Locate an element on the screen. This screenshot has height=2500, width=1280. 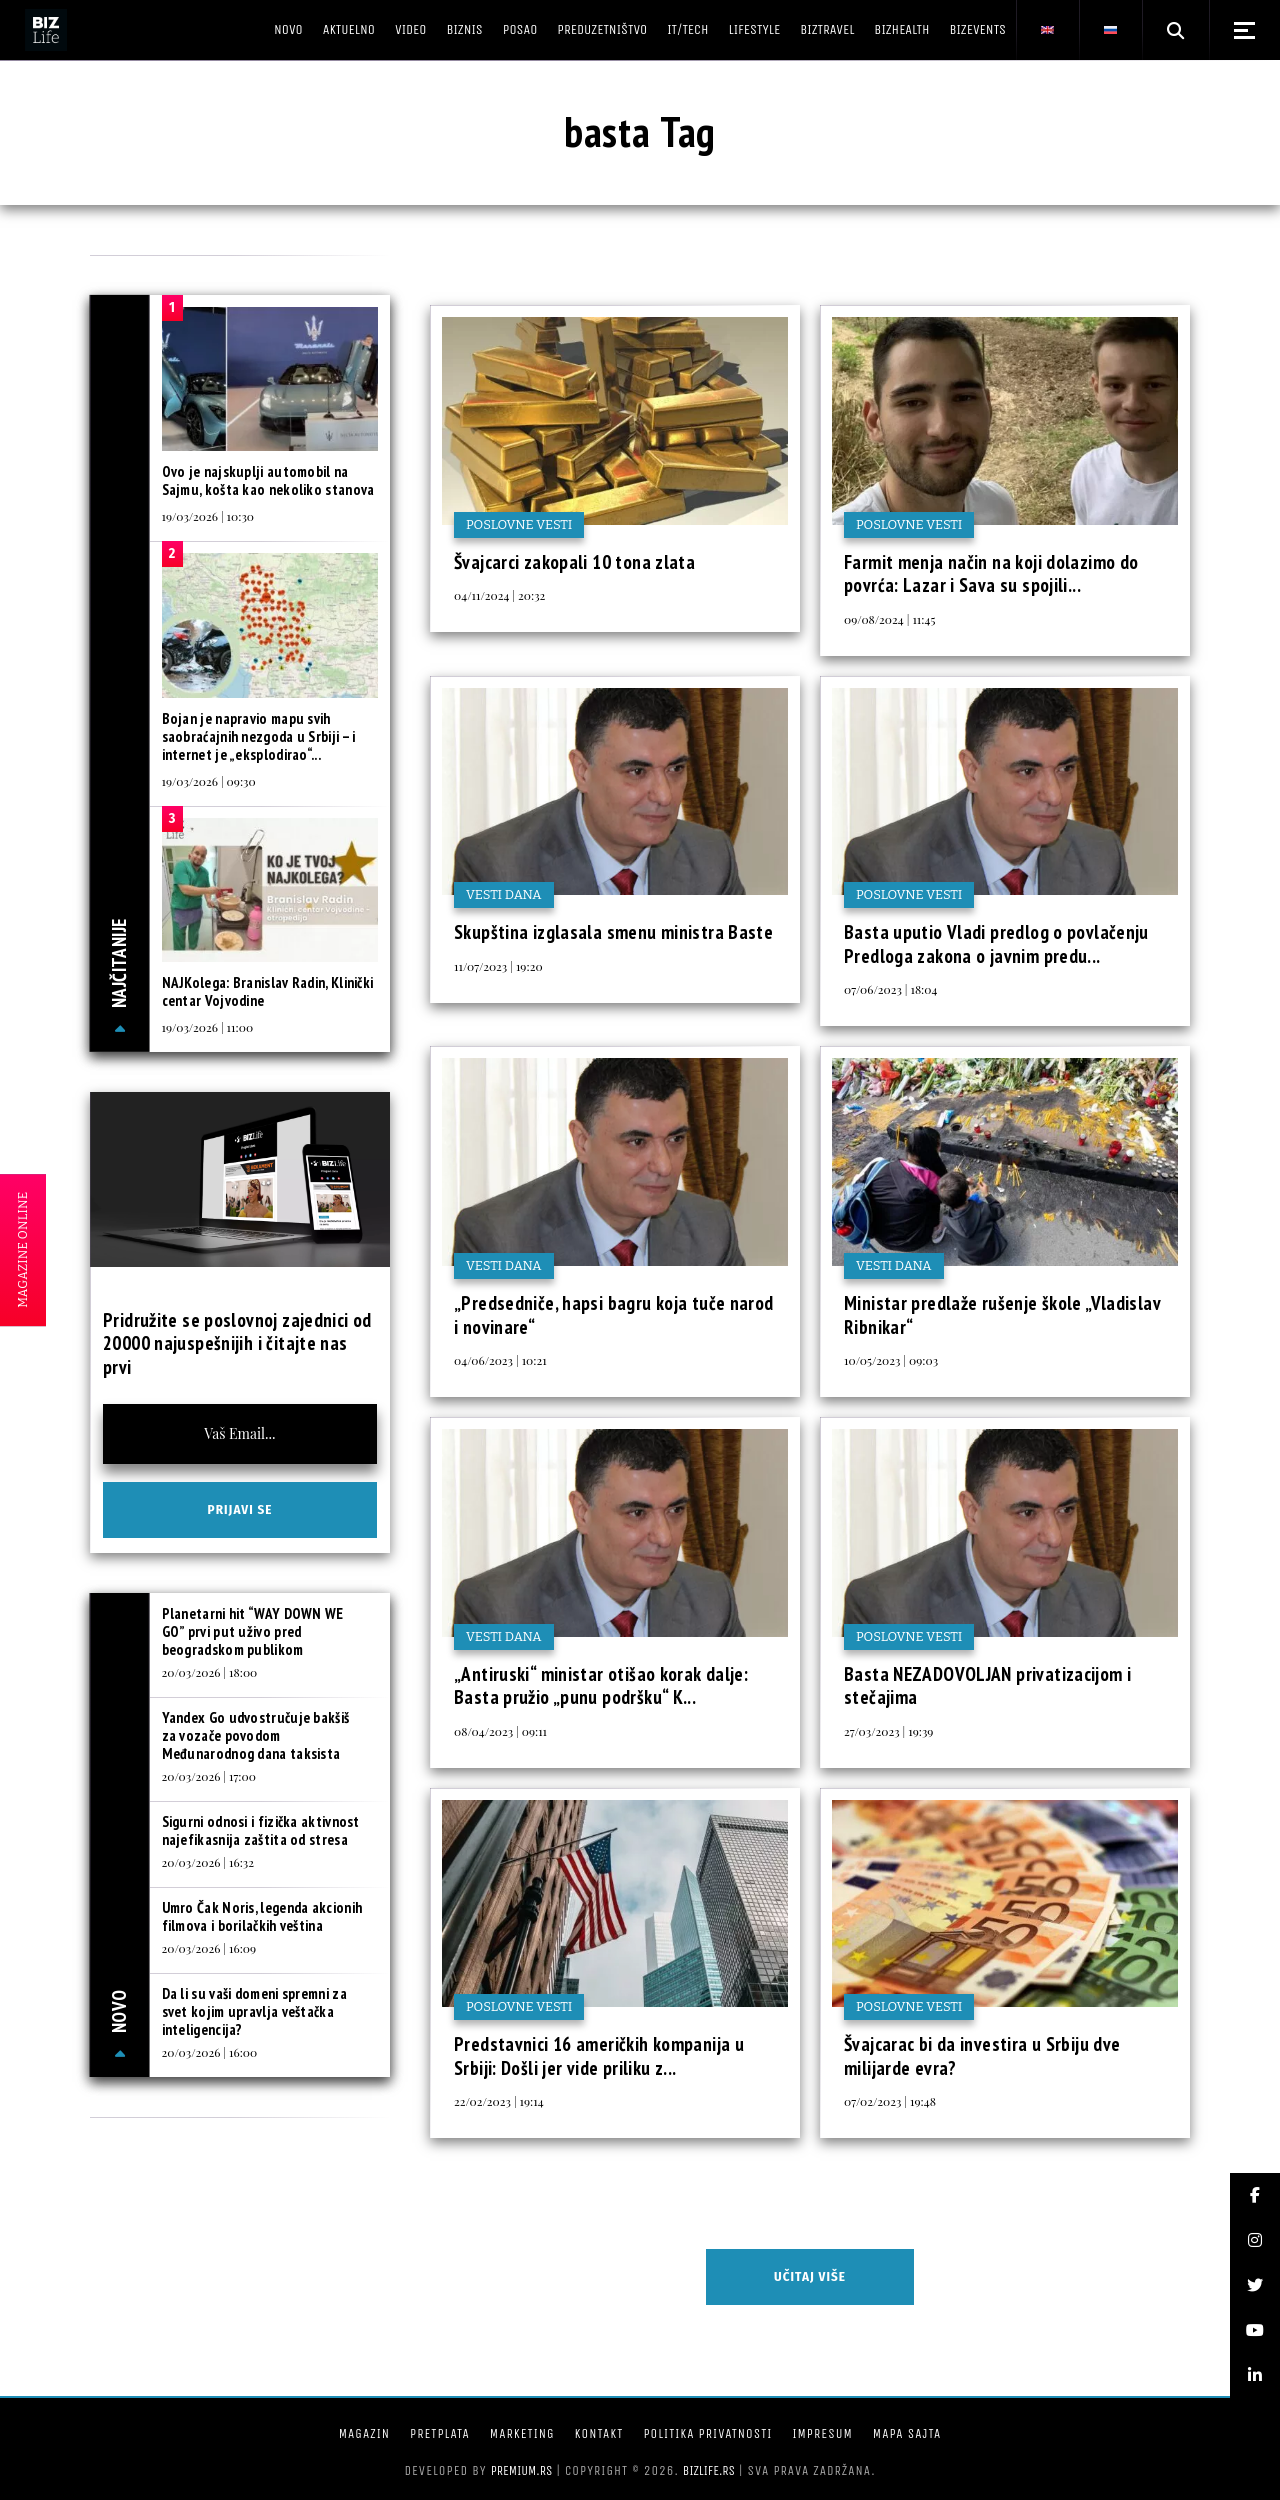
Ministar predlaže rušenje škole „Vladislav Ribnikar“ is located at coordinates (1002, 1315).